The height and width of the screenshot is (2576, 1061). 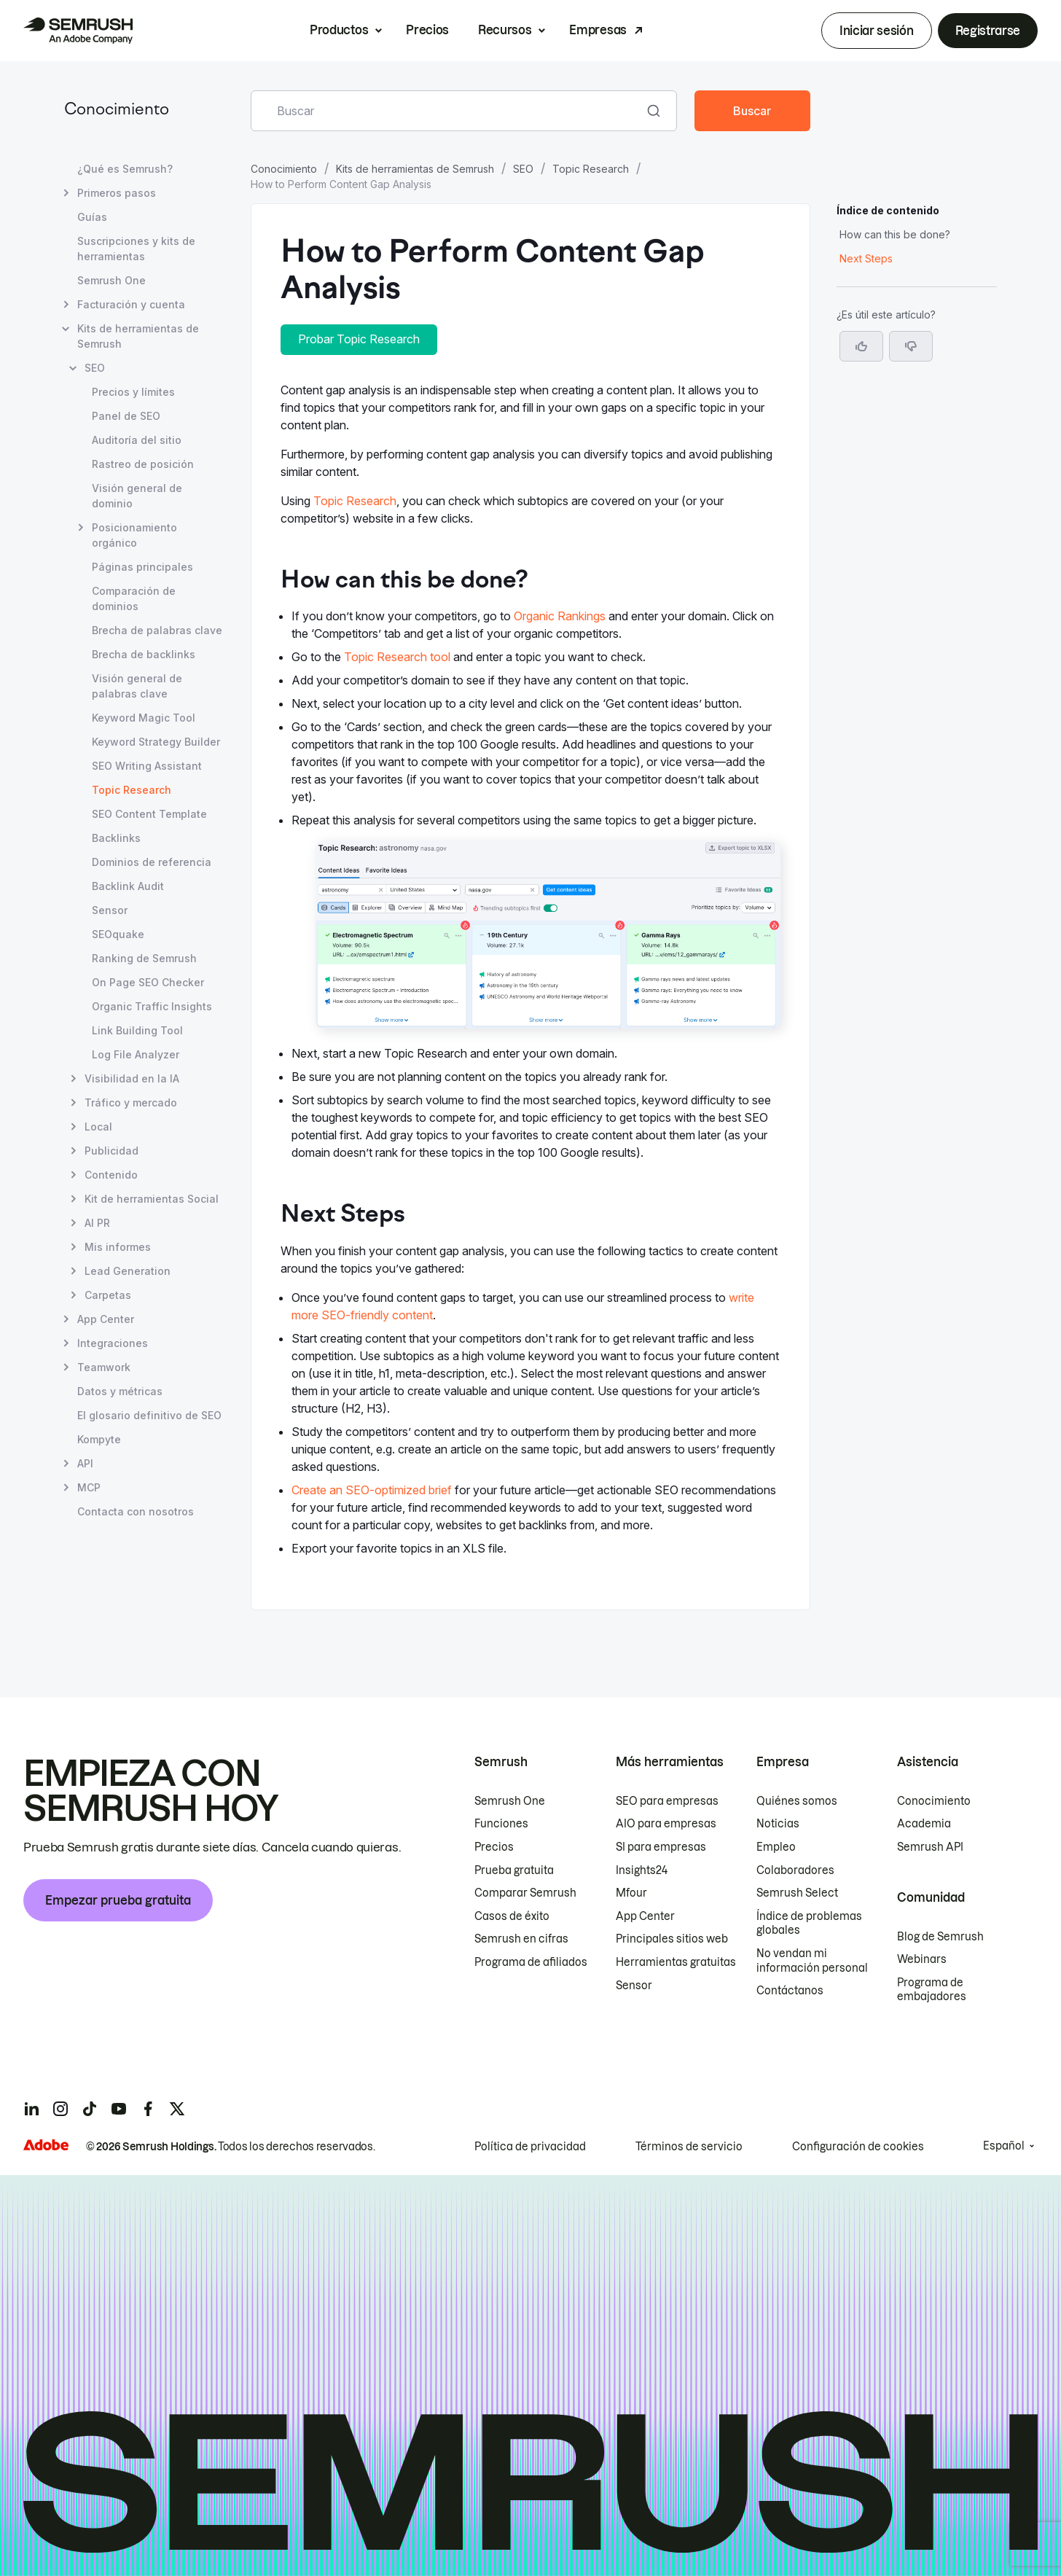 What do you see at coordinates (666, 1824) in the screenshot?
I see `AIO para empresas` at bounding box center [666, 1824].